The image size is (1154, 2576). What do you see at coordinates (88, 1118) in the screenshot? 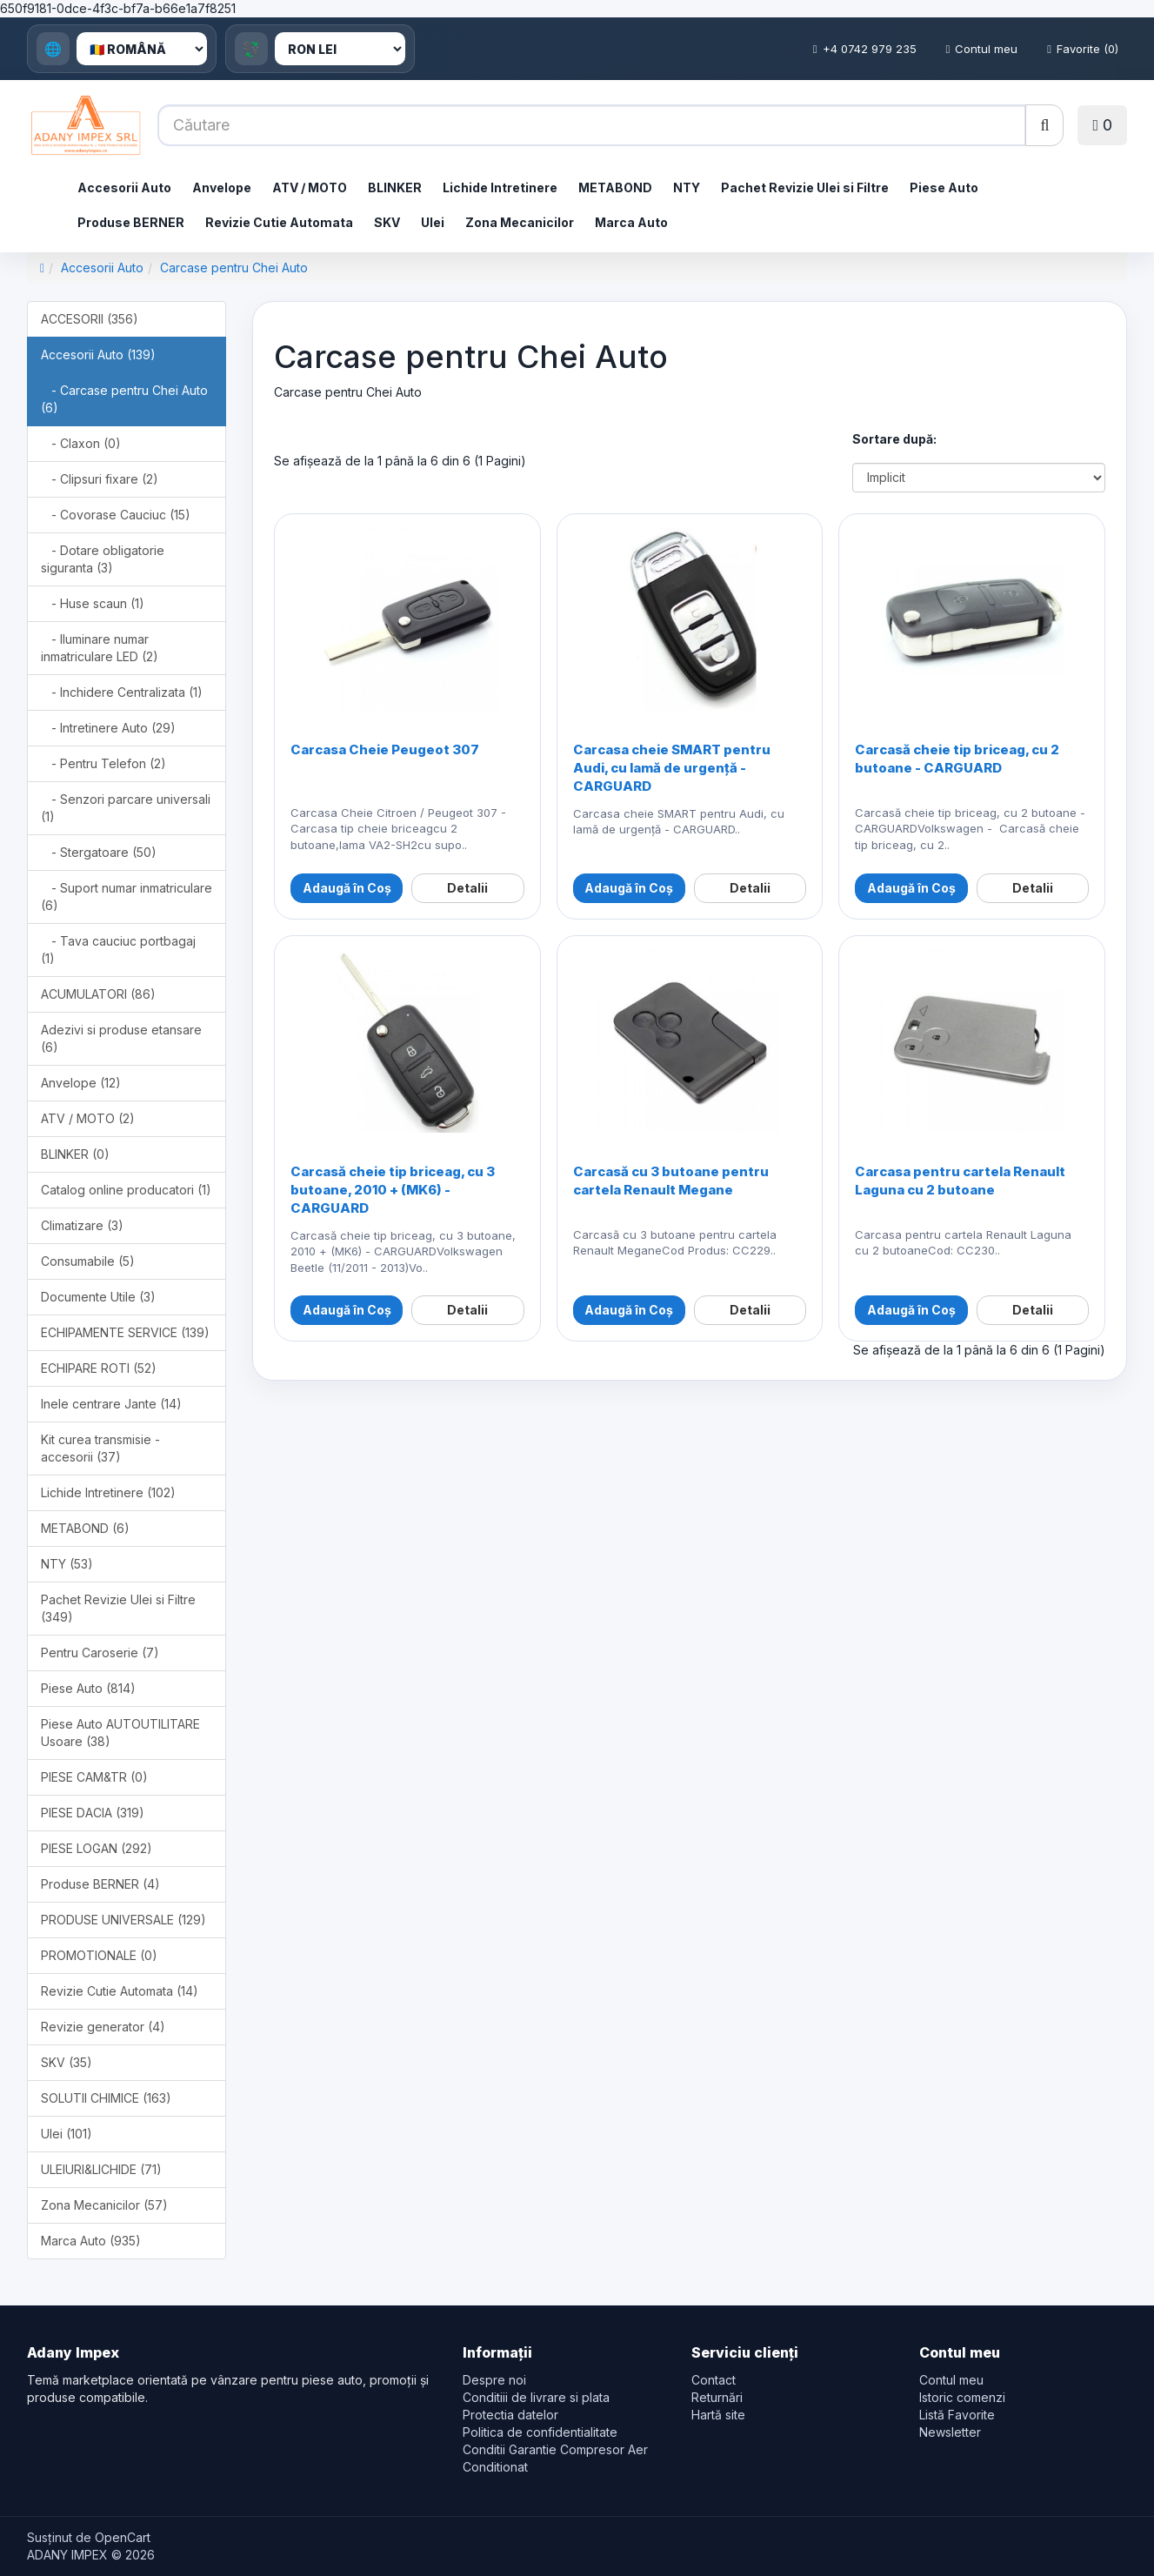
I see `ATV / MOTO (2)` at bounding box center [88, 1118].